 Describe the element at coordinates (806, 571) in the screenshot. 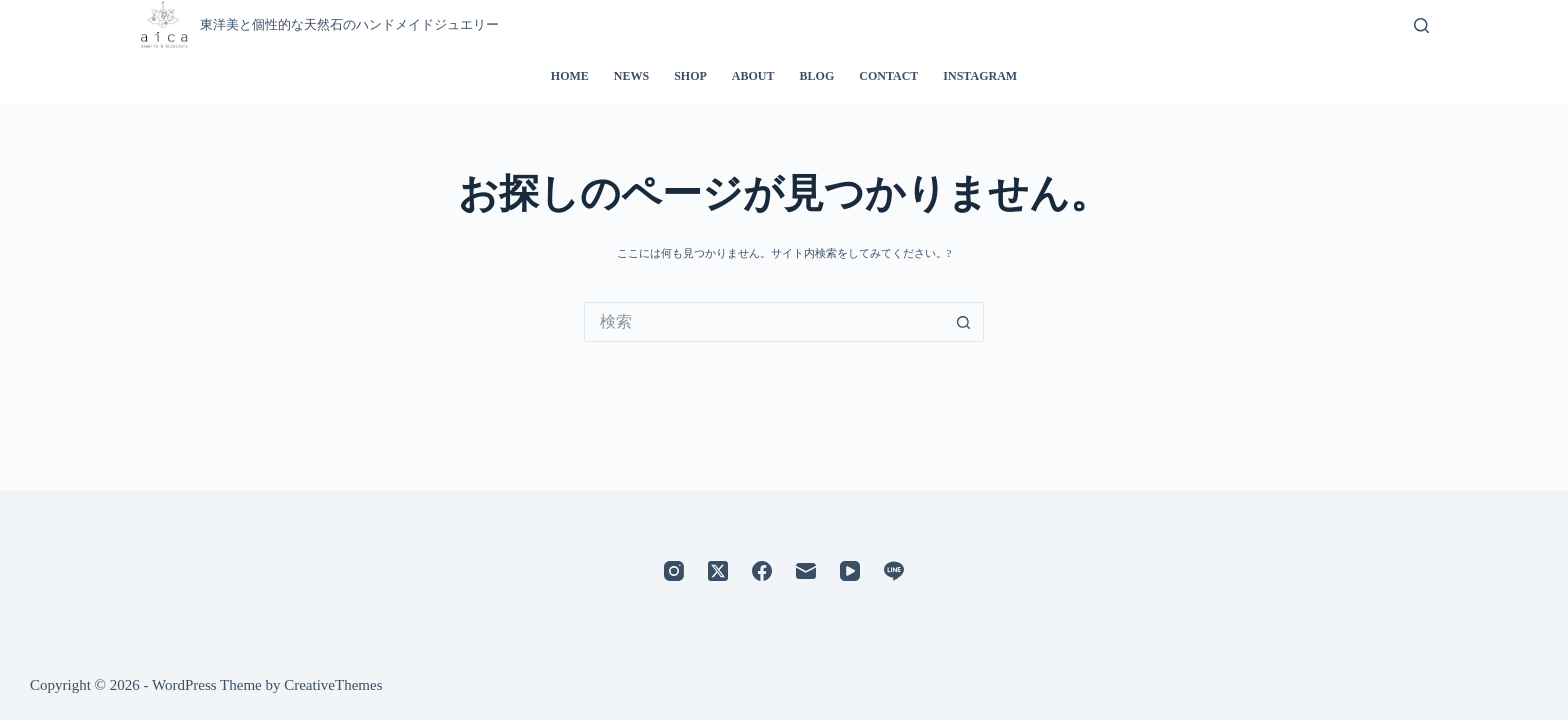

I see `[メール]` at that location.